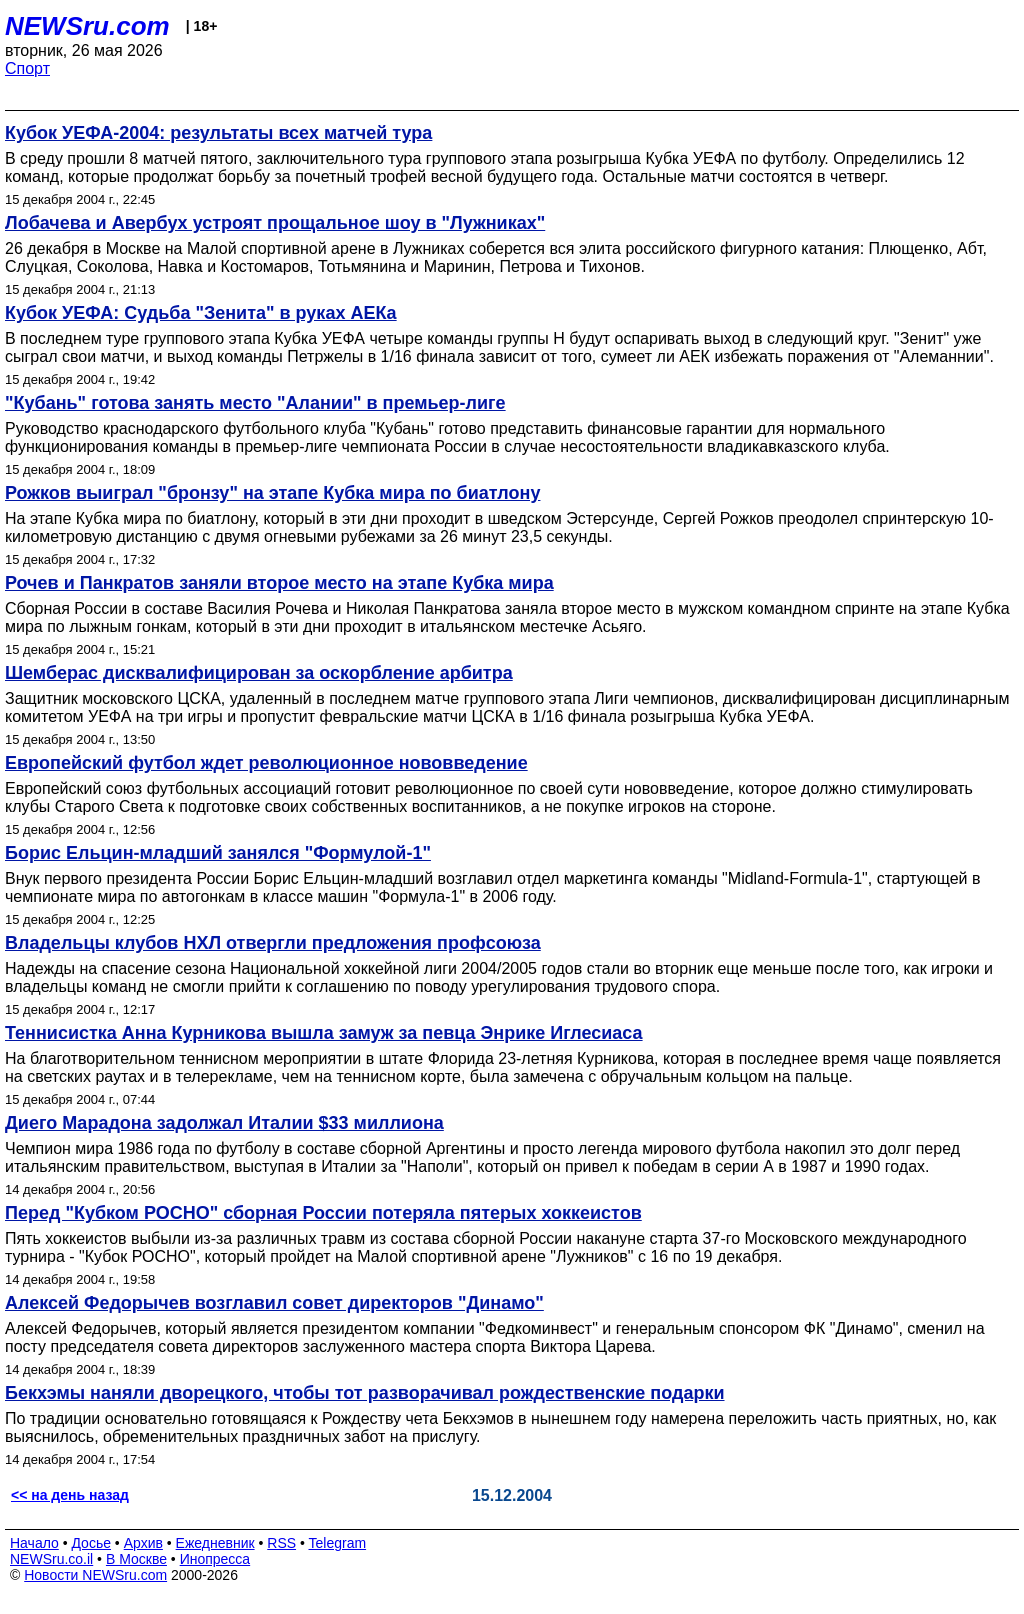 The height and width of the screenshot is (1614, 1024). Describe the element at coordinates (275, 223) in the screenshot. I see `Лобачева и Авербух устроят прощальное шоу в "Лужниках"` at that location.